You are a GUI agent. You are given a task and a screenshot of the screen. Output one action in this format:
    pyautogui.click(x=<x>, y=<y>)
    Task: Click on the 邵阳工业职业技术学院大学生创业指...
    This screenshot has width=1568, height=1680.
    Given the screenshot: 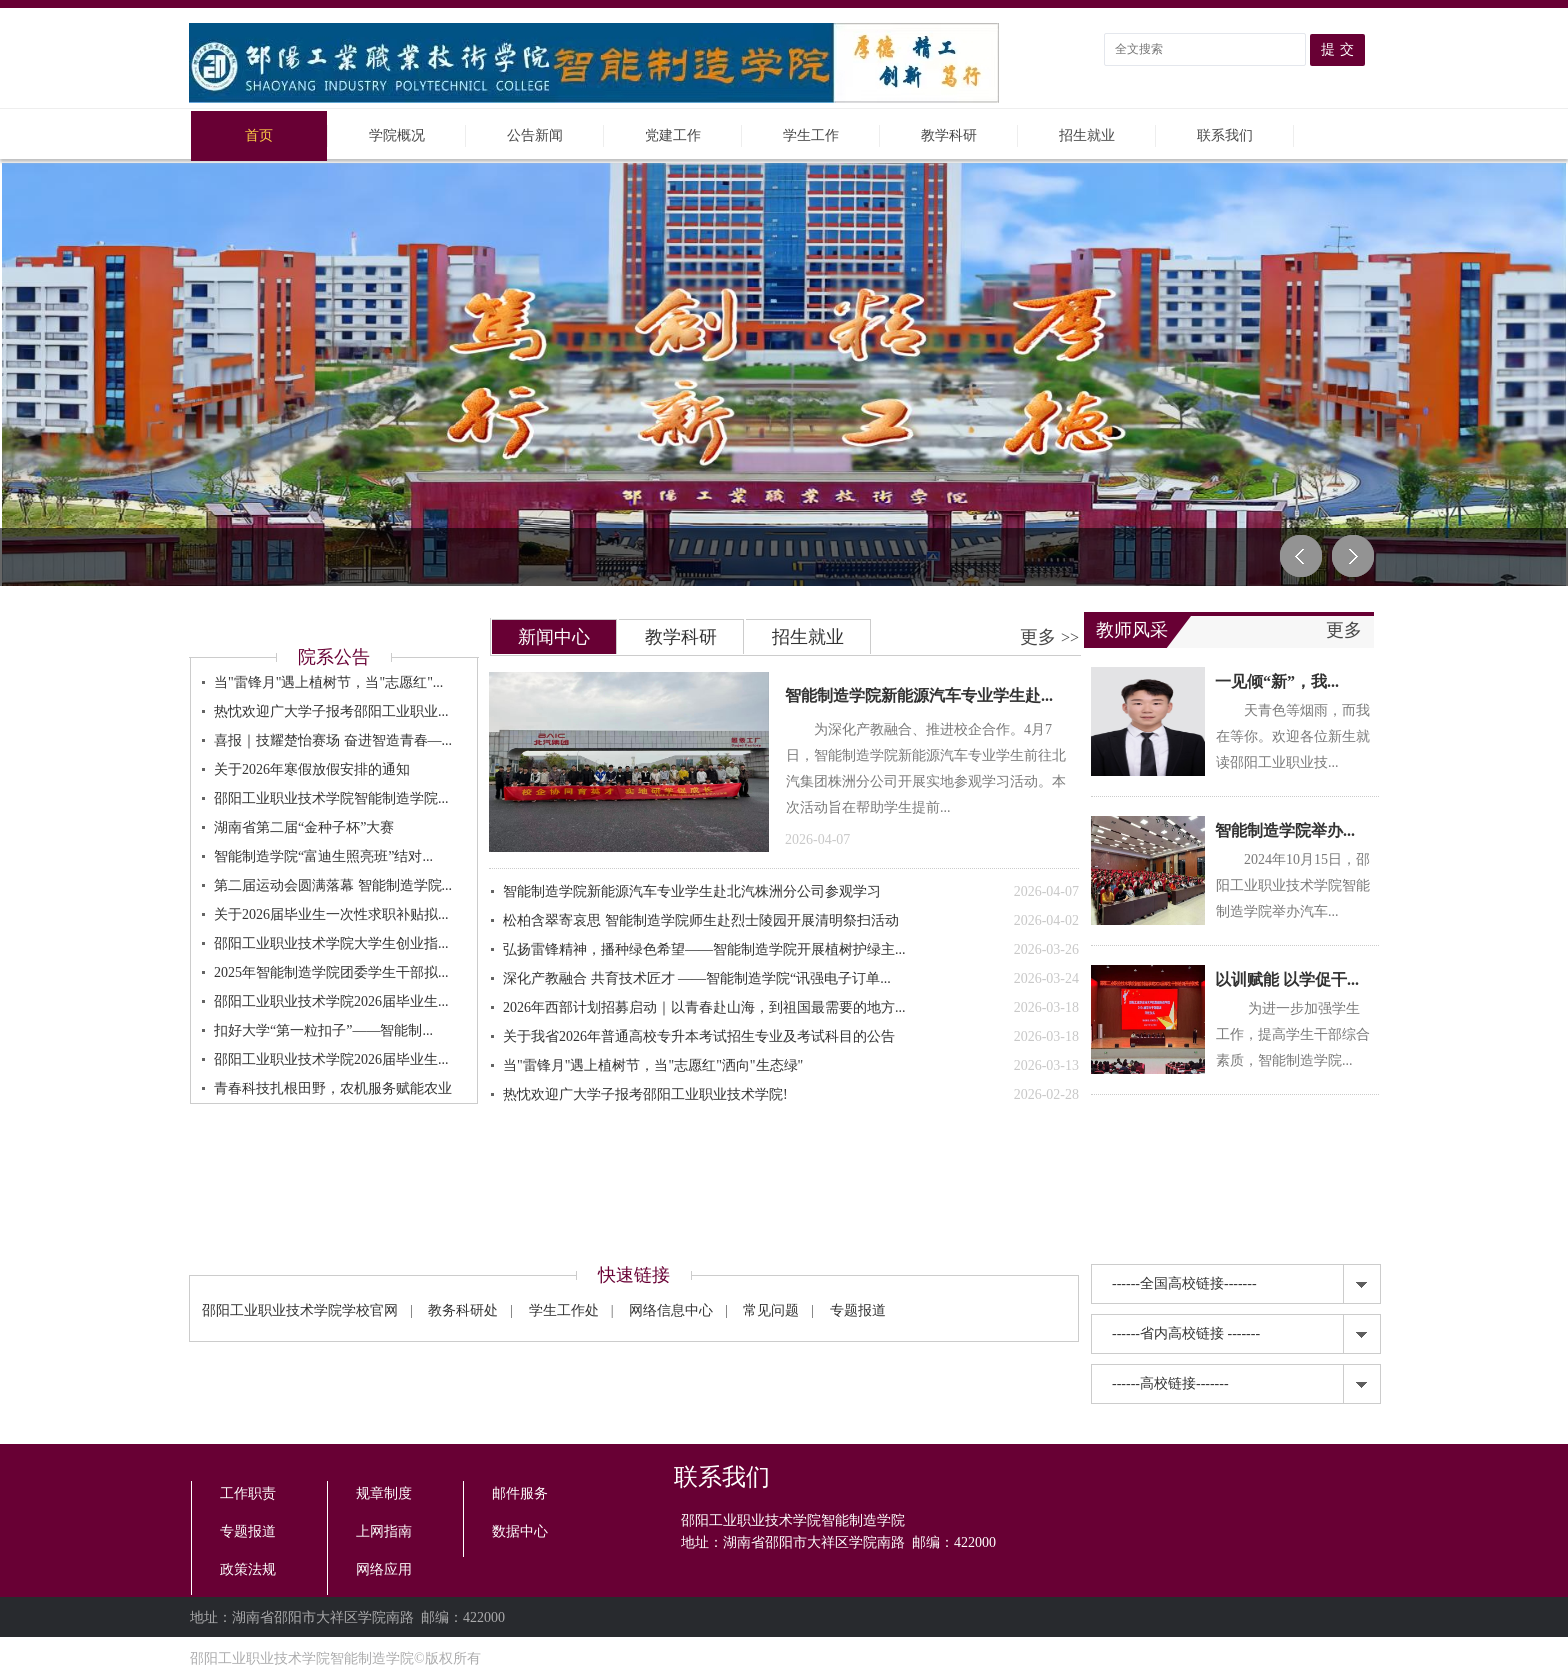 What is the action you would take?
    pyautogui.click(x=331, y=943)
    